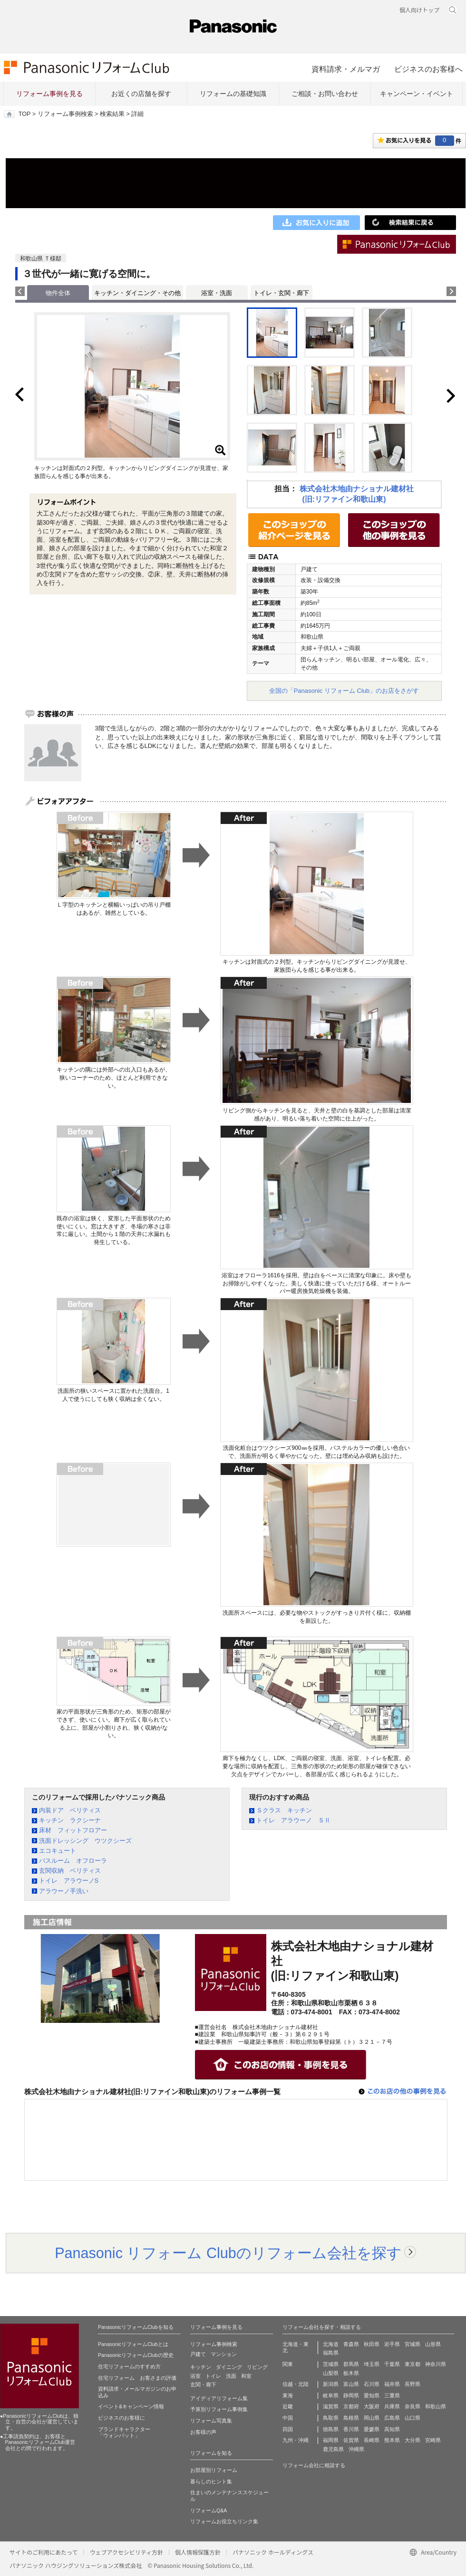  I want to click on 近畿, so click(287, 2406).